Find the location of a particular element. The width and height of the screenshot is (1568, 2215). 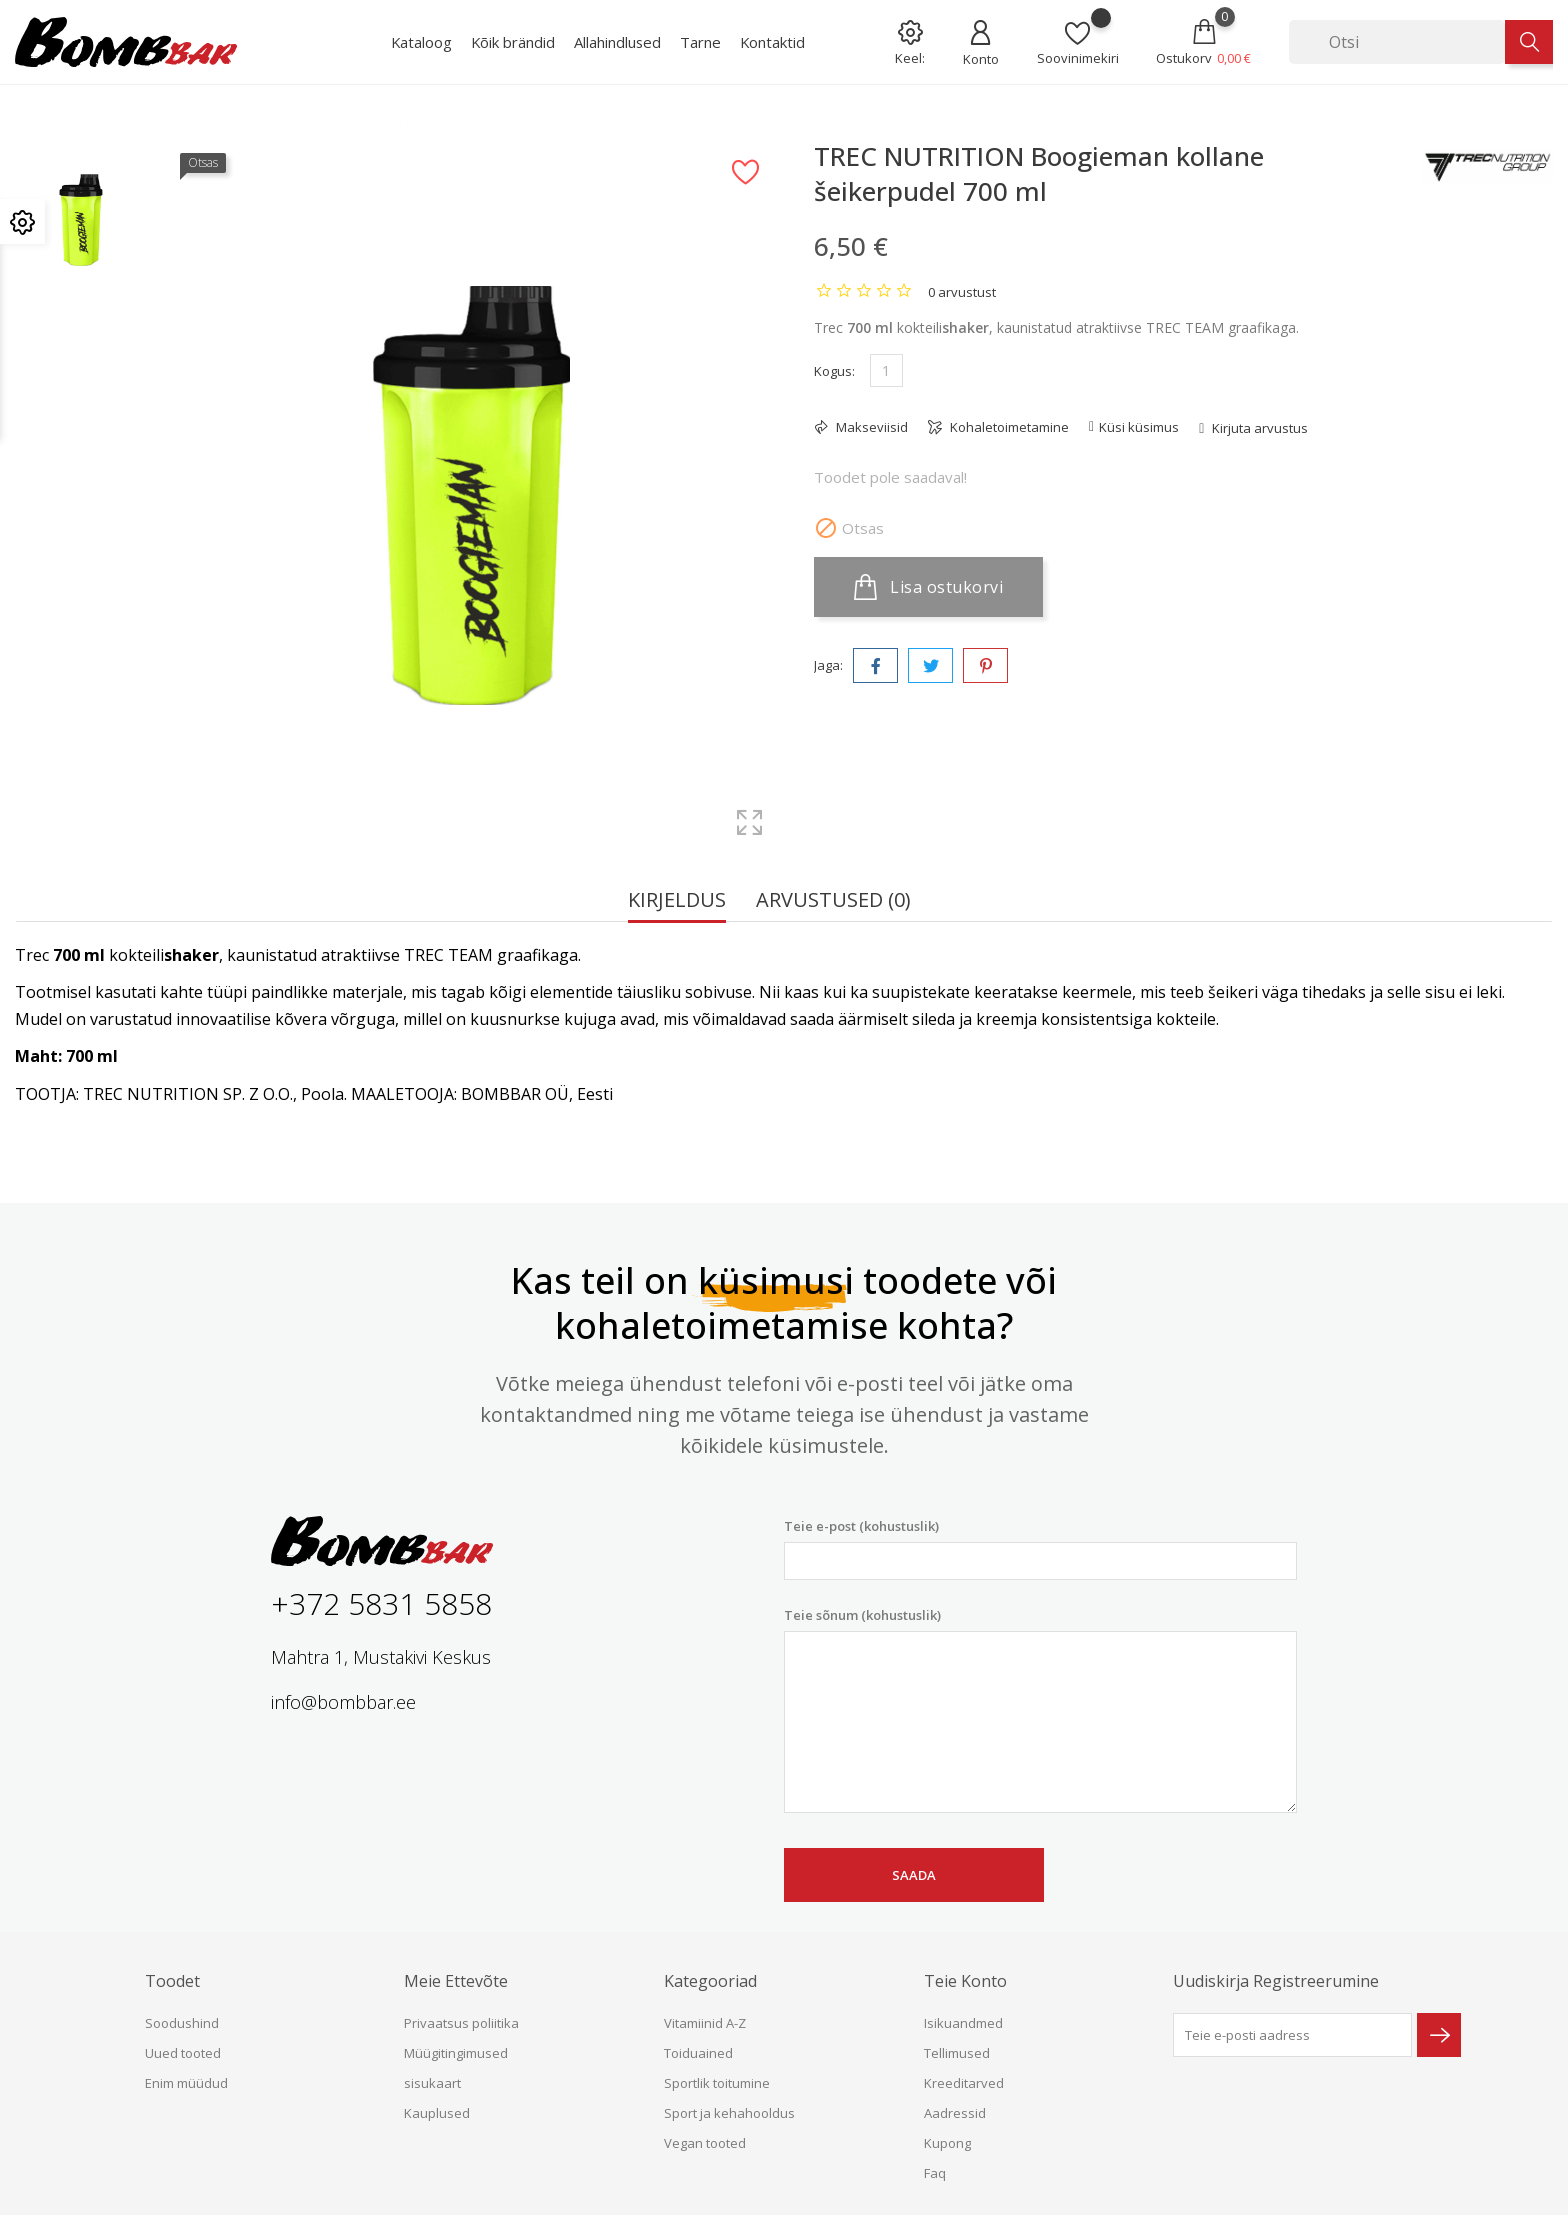

Kontaktid is located at coordinates (772, 42).